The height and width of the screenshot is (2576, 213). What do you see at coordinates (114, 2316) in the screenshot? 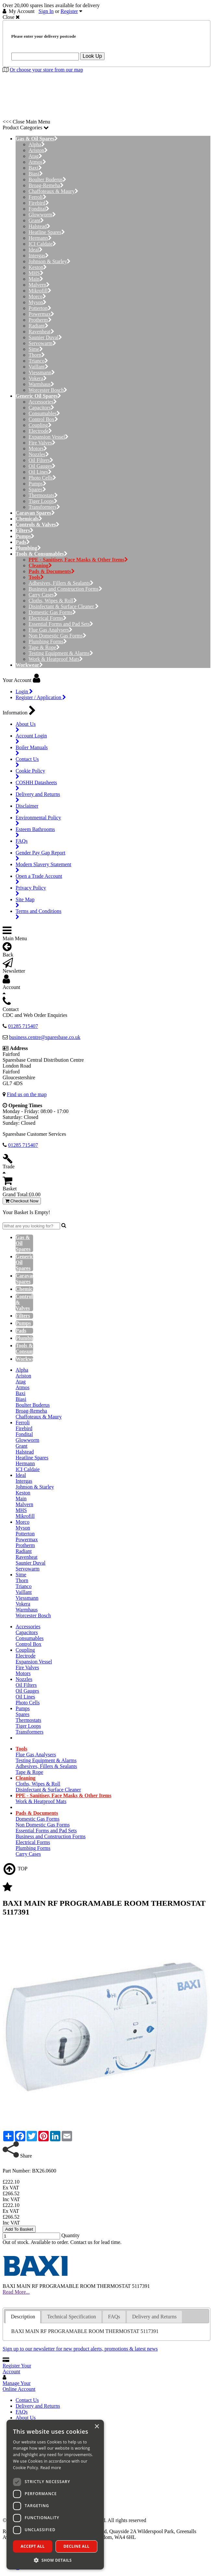
I see `FAQs [presentation]` at bounding box center [114, 2316].